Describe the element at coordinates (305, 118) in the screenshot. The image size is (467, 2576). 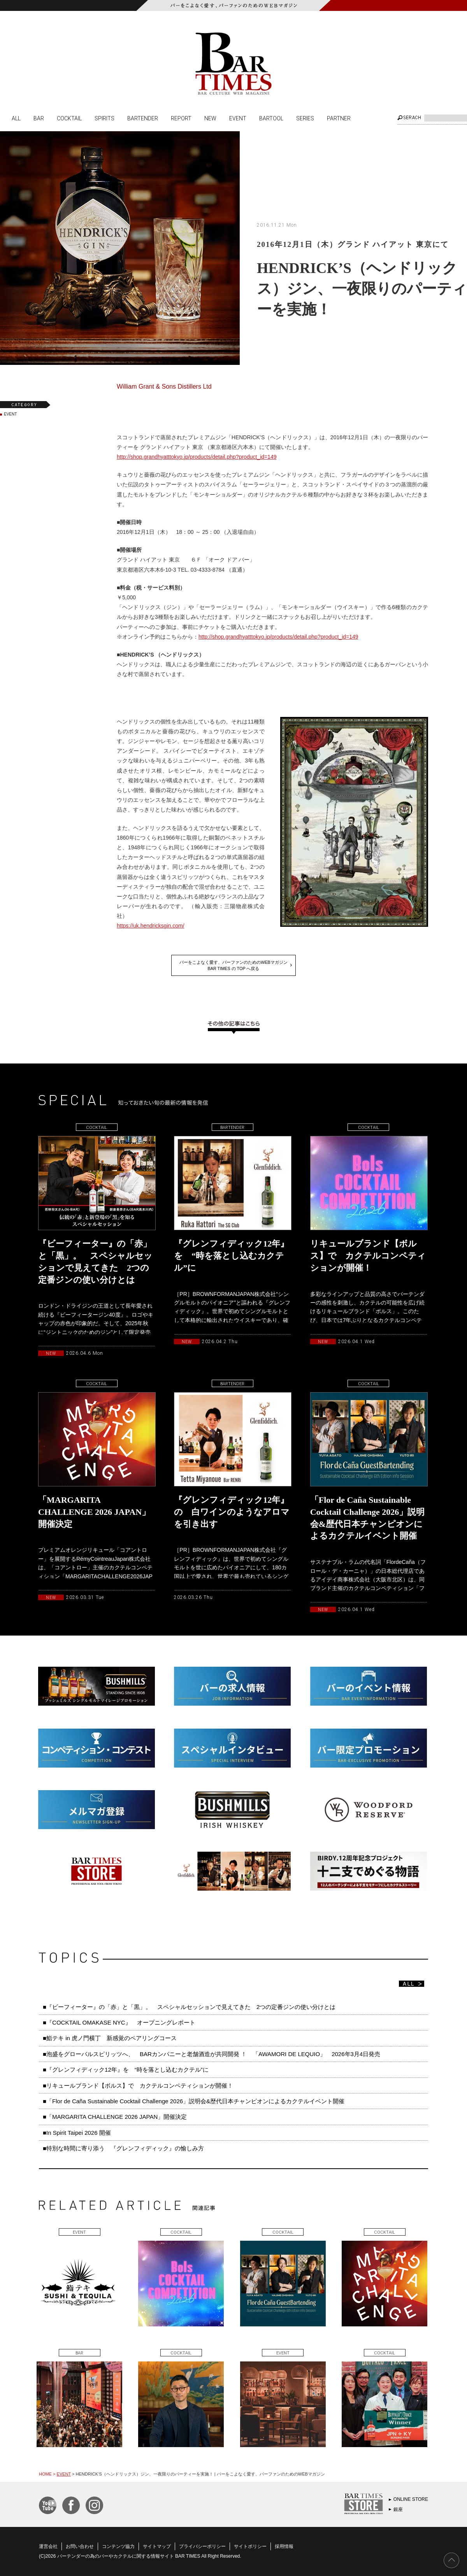
I see `SERIES` at that location.